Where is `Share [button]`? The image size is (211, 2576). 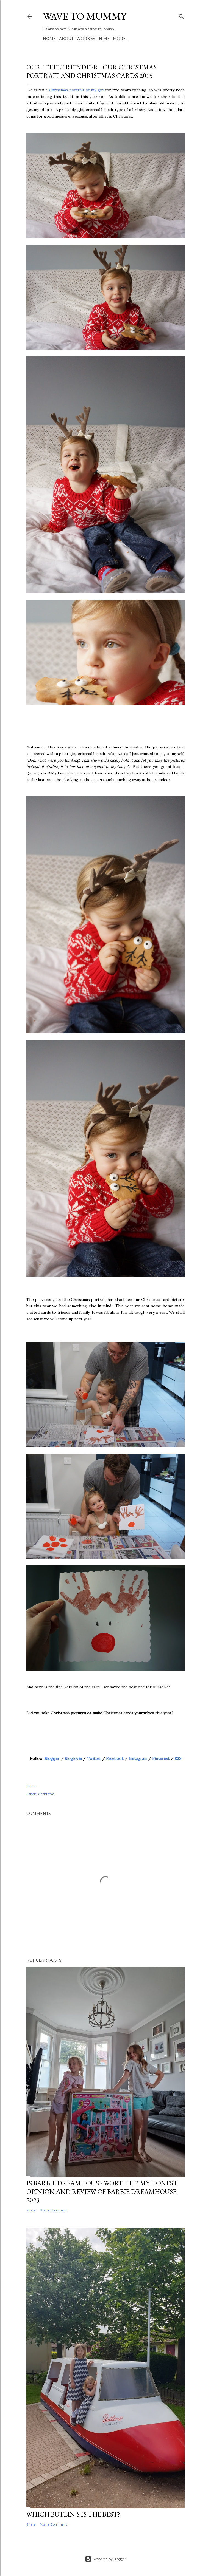
Share [button] is located at coordinates (30, 1786).